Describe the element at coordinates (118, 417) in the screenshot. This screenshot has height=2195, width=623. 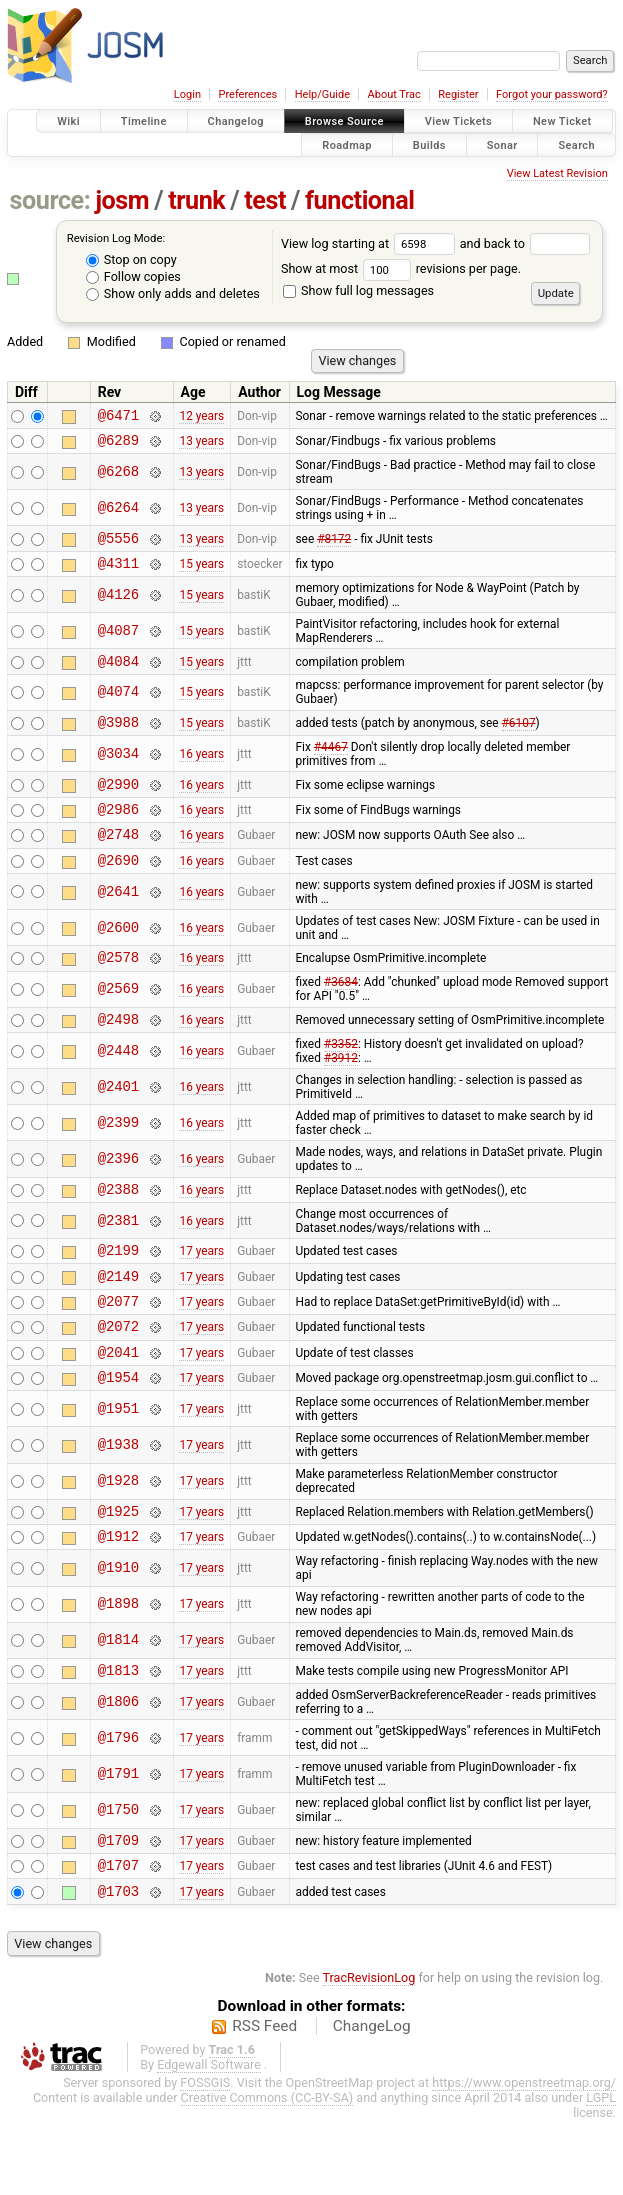
I see `@6471` at that location.